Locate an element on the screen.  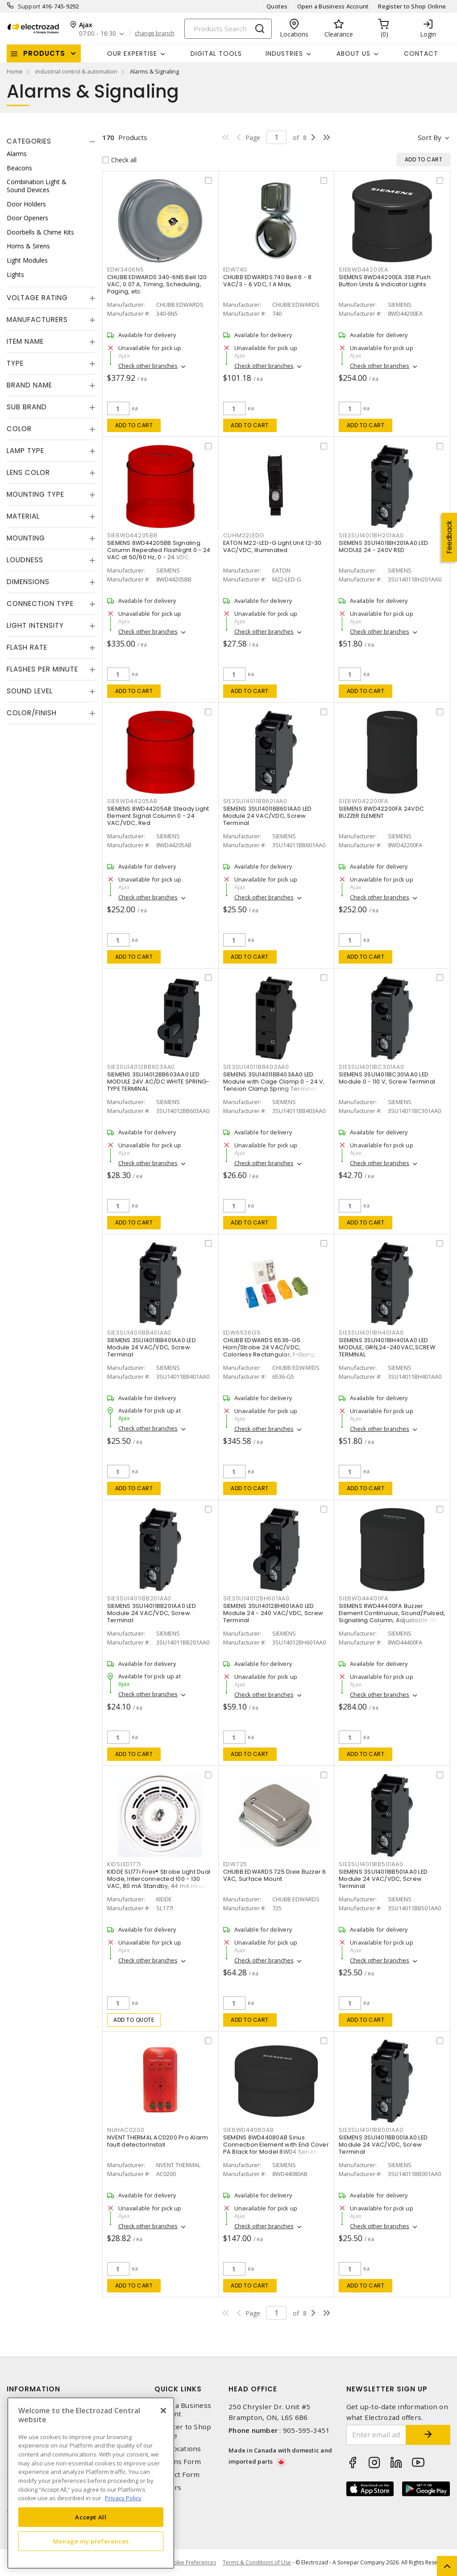
SIEMENS 3SU14011BC301AA0 LED Module 0 - 110 V, Screw Terminal is located at coordinates (387, 1078).